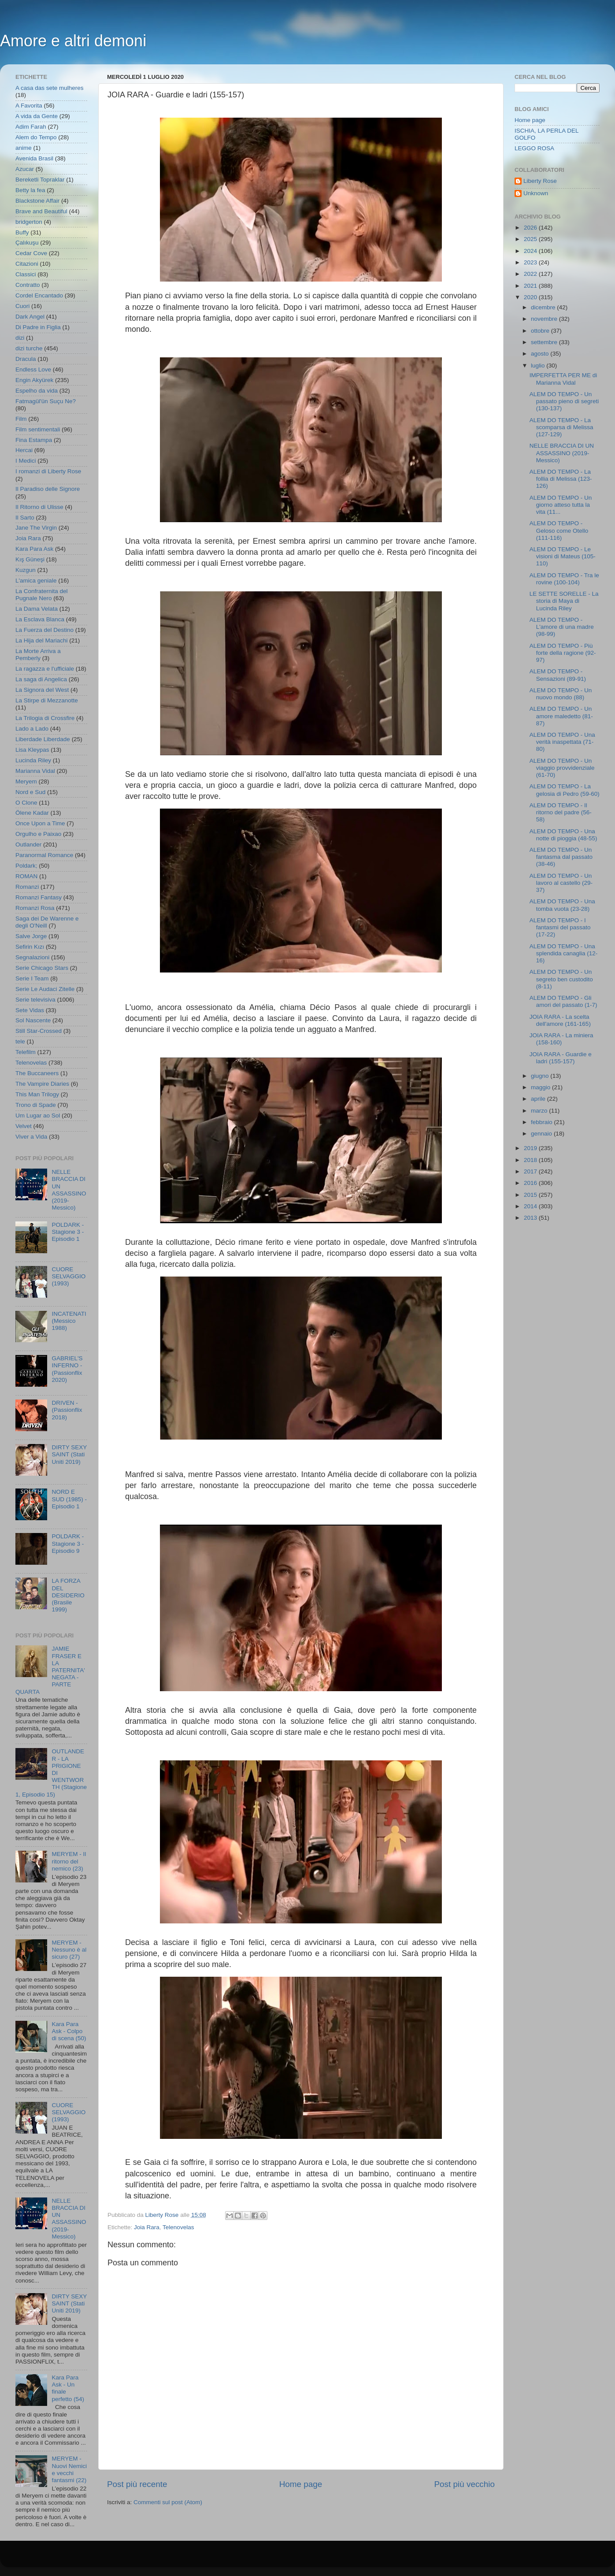 The height and width of the screenshot is (2576, 615). I want to click on JOIA RARA - La miniera (158-160), so click(561, 1039).